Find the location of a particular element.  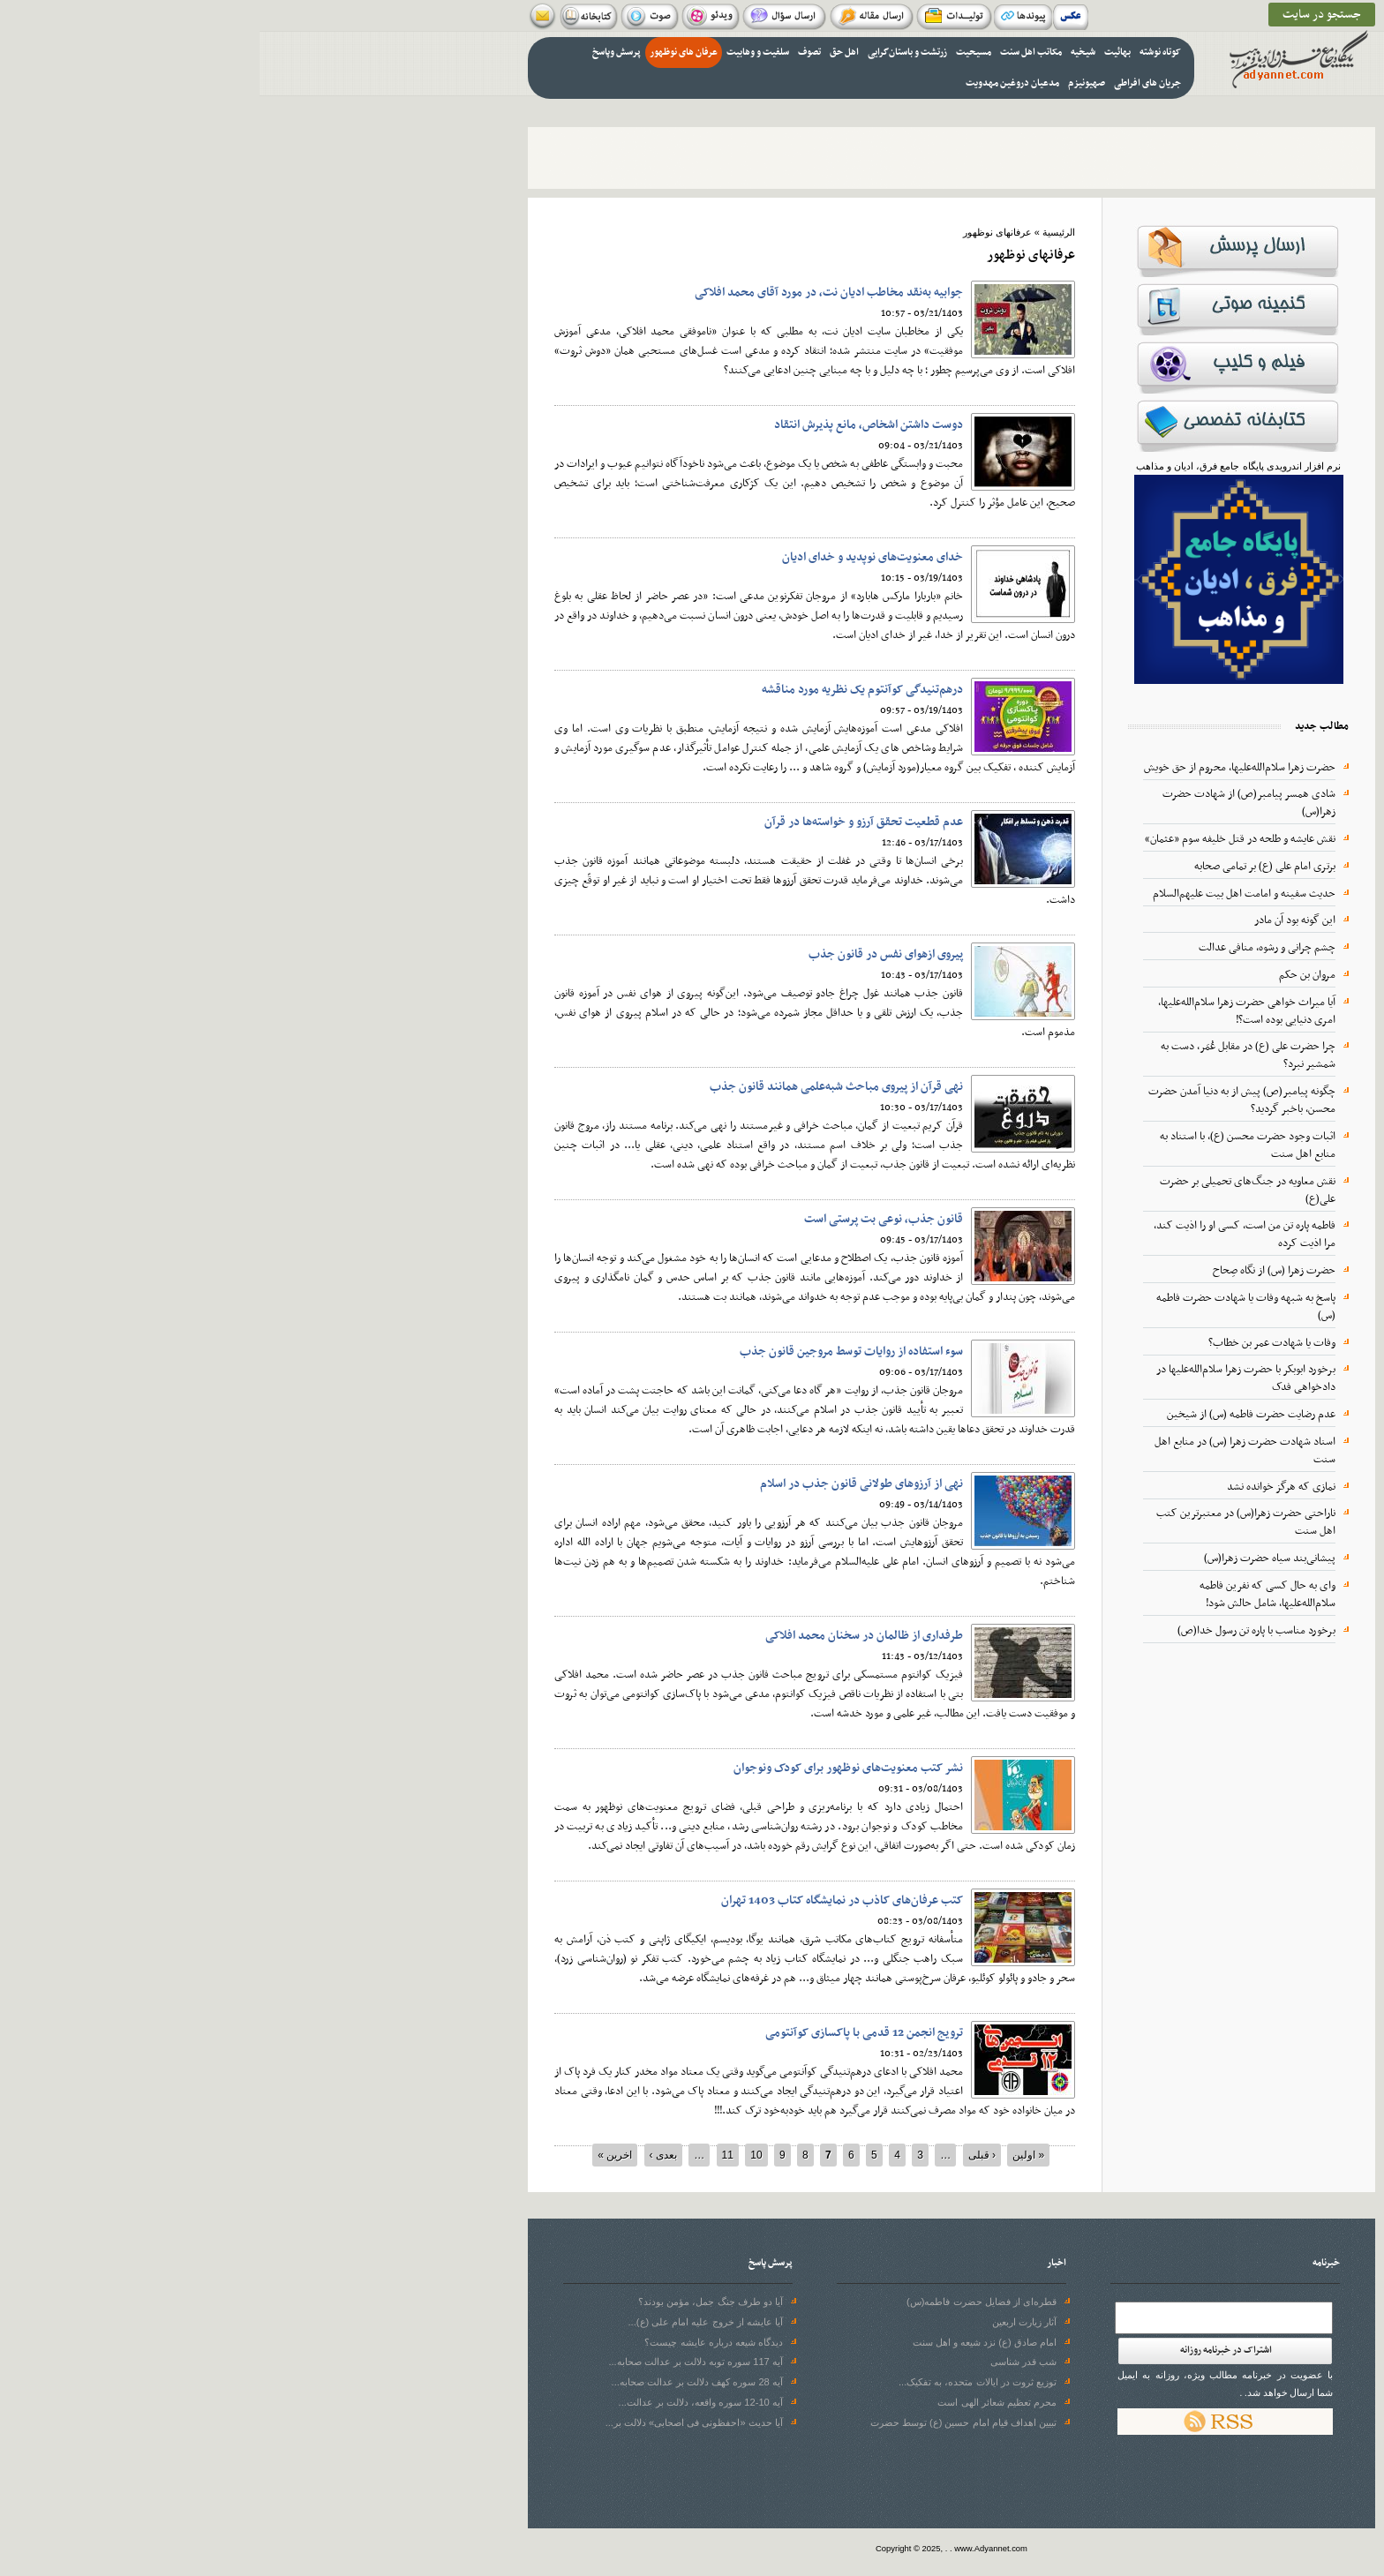

11 is located at coordinates (468, 2155).